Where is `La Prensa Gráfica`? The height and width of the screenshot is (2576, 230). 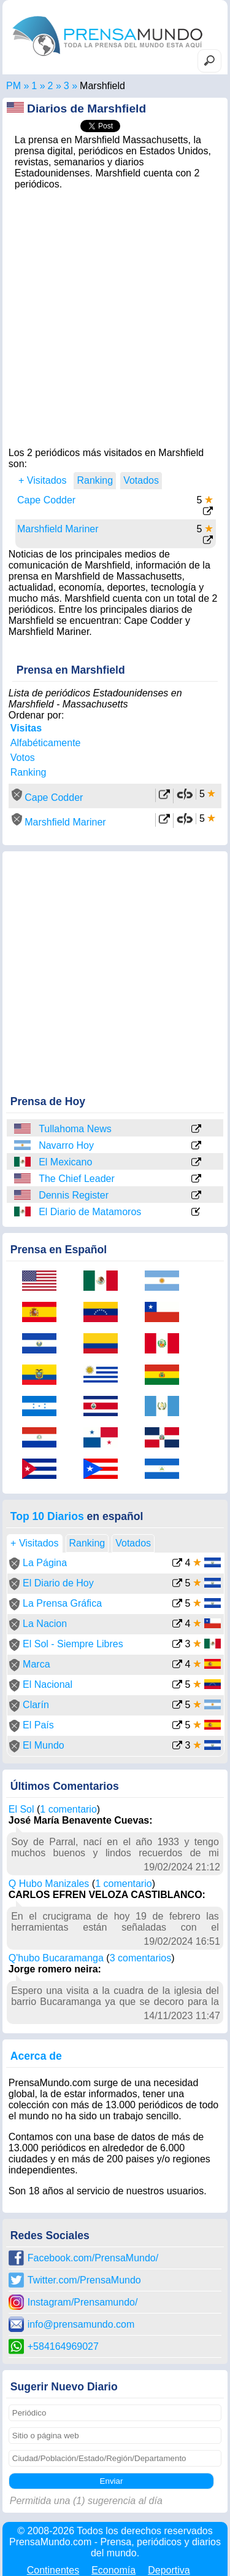
La Prensa Gráfica is located at coordinates (62, 1603).